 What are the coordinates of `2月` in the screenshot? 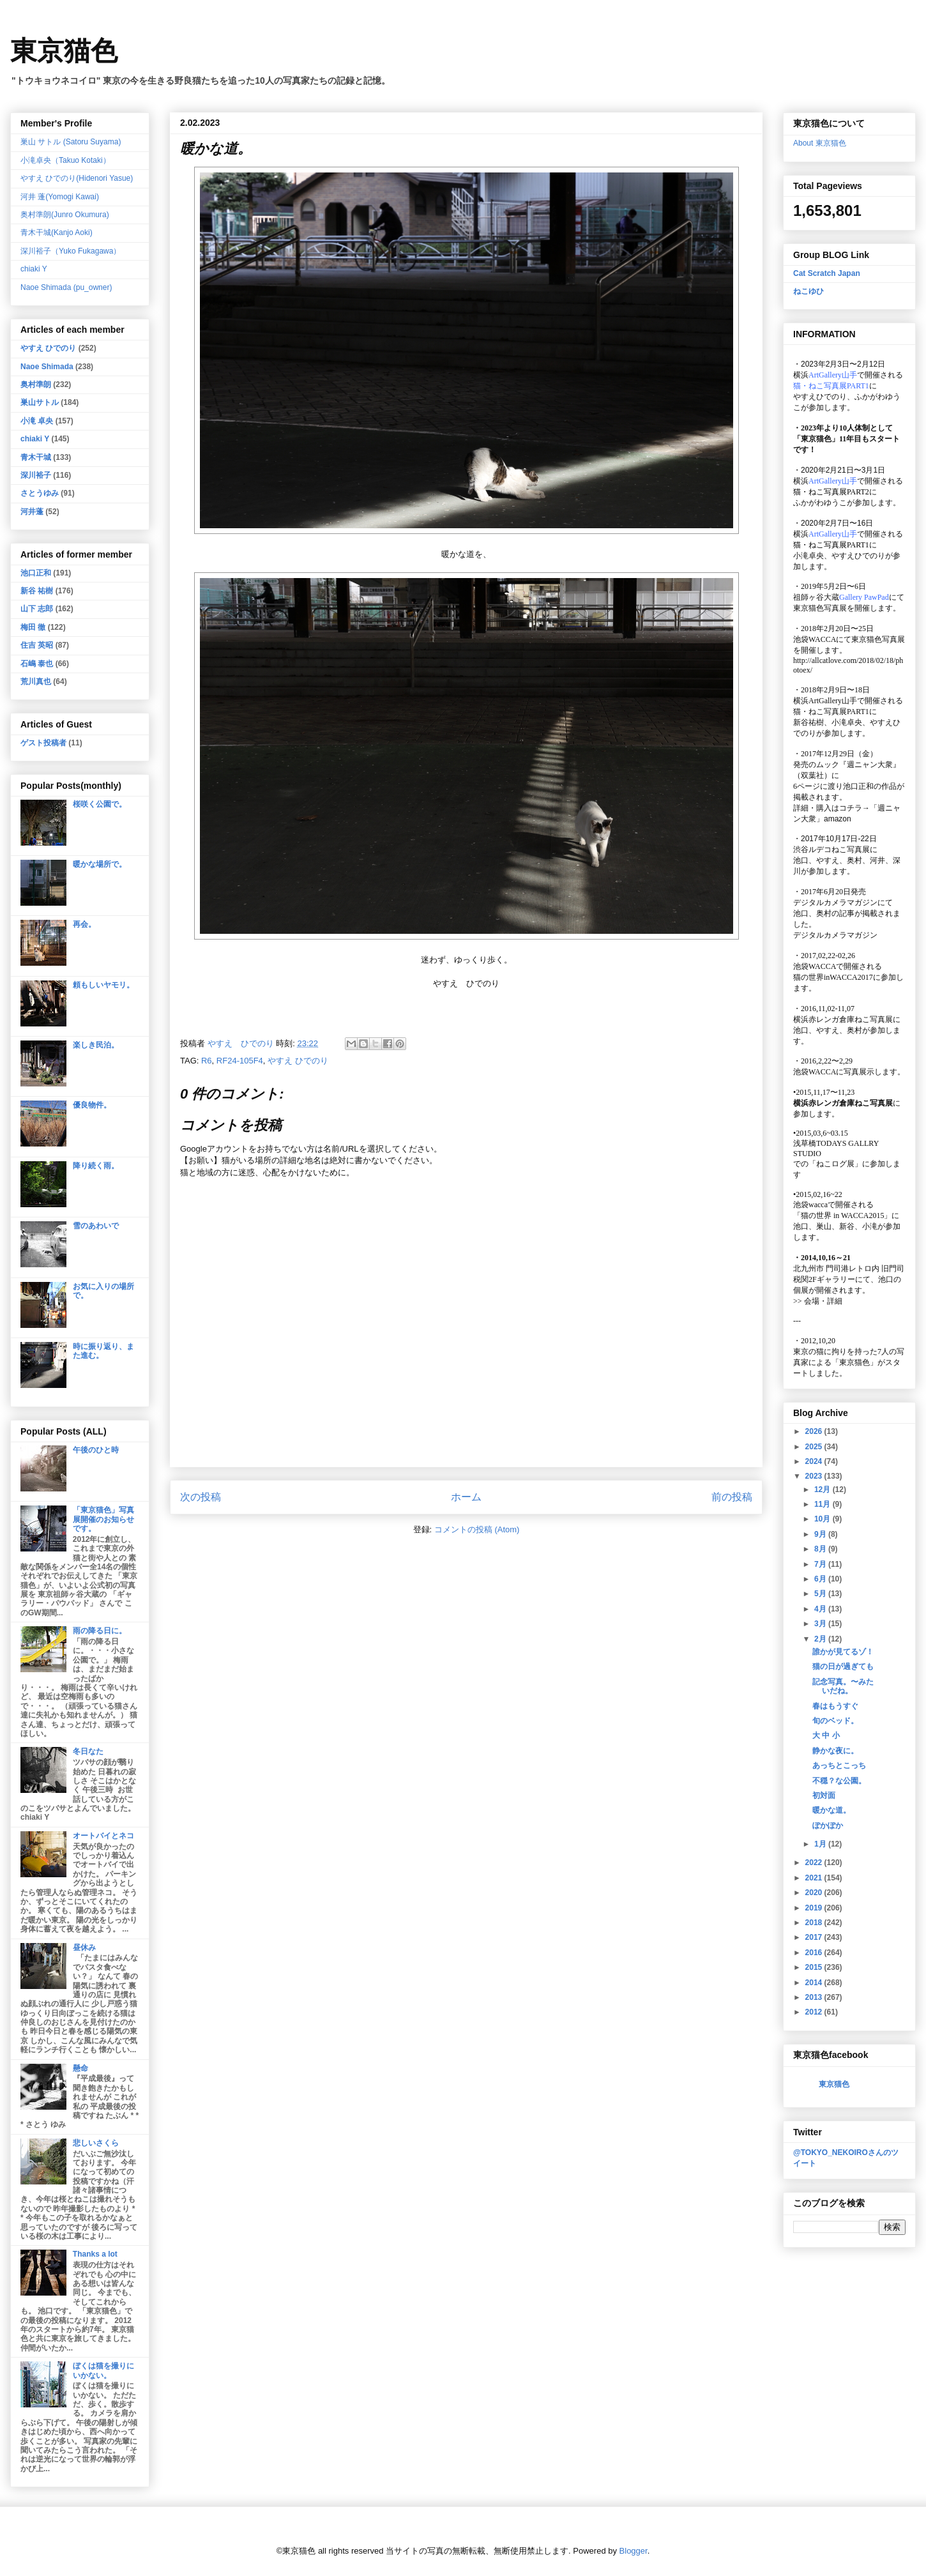 It's located at (821, 1639).